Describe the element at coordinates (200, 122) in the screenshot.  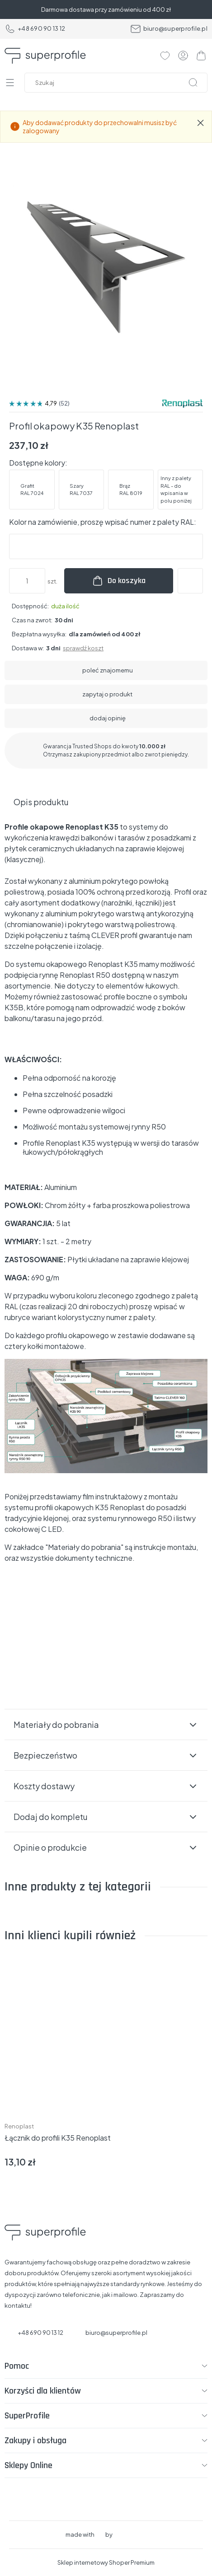
I see `[Zamknij komunikat Aby dodawać produkty do przechowalni musisz być zalogowany]` at that location.